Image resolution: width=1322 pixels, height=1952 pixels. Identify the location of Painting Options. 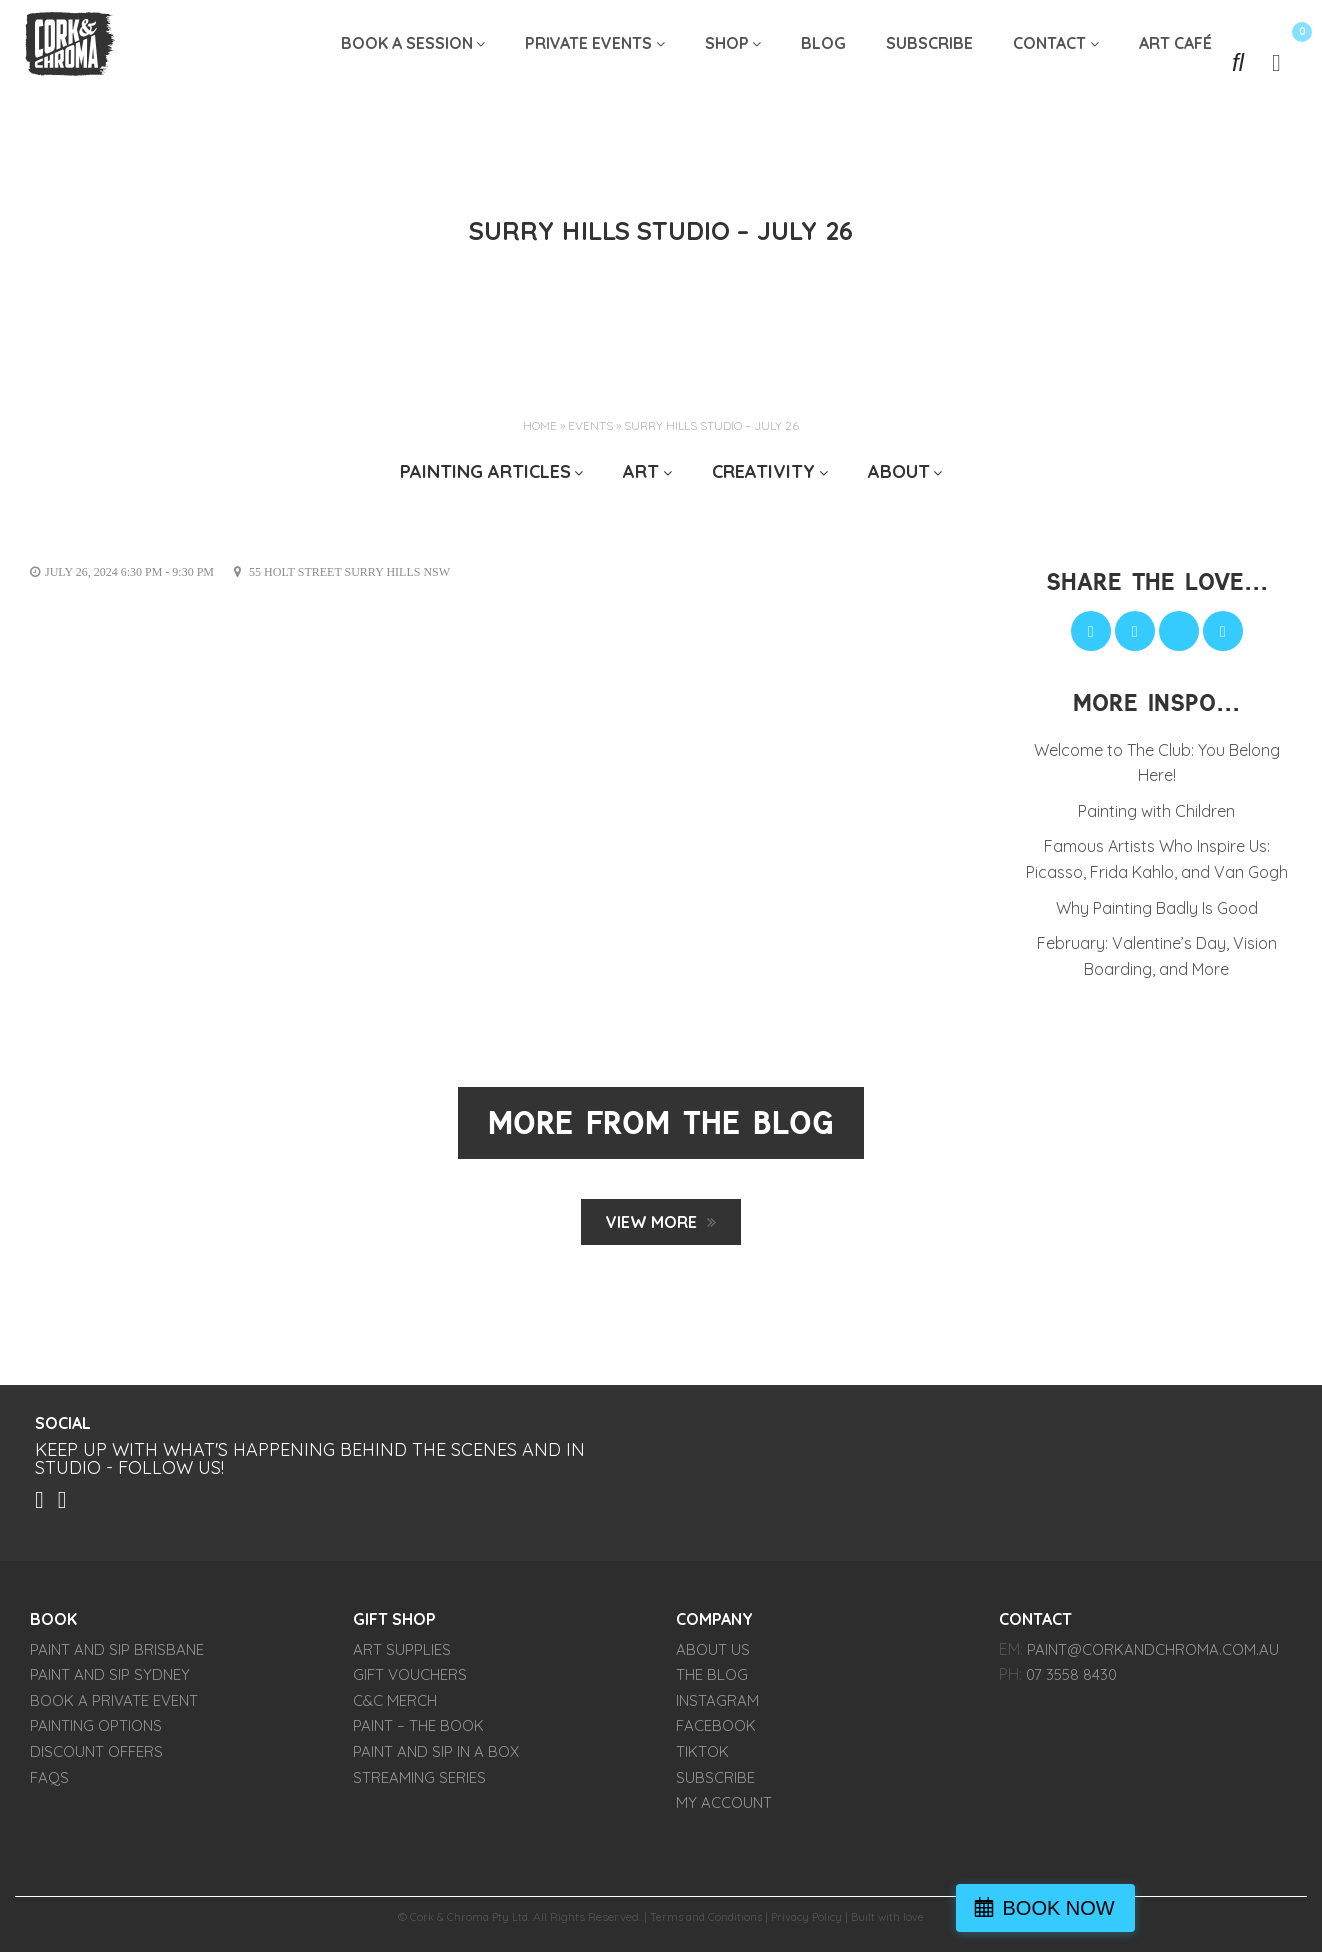
(96, 1731).